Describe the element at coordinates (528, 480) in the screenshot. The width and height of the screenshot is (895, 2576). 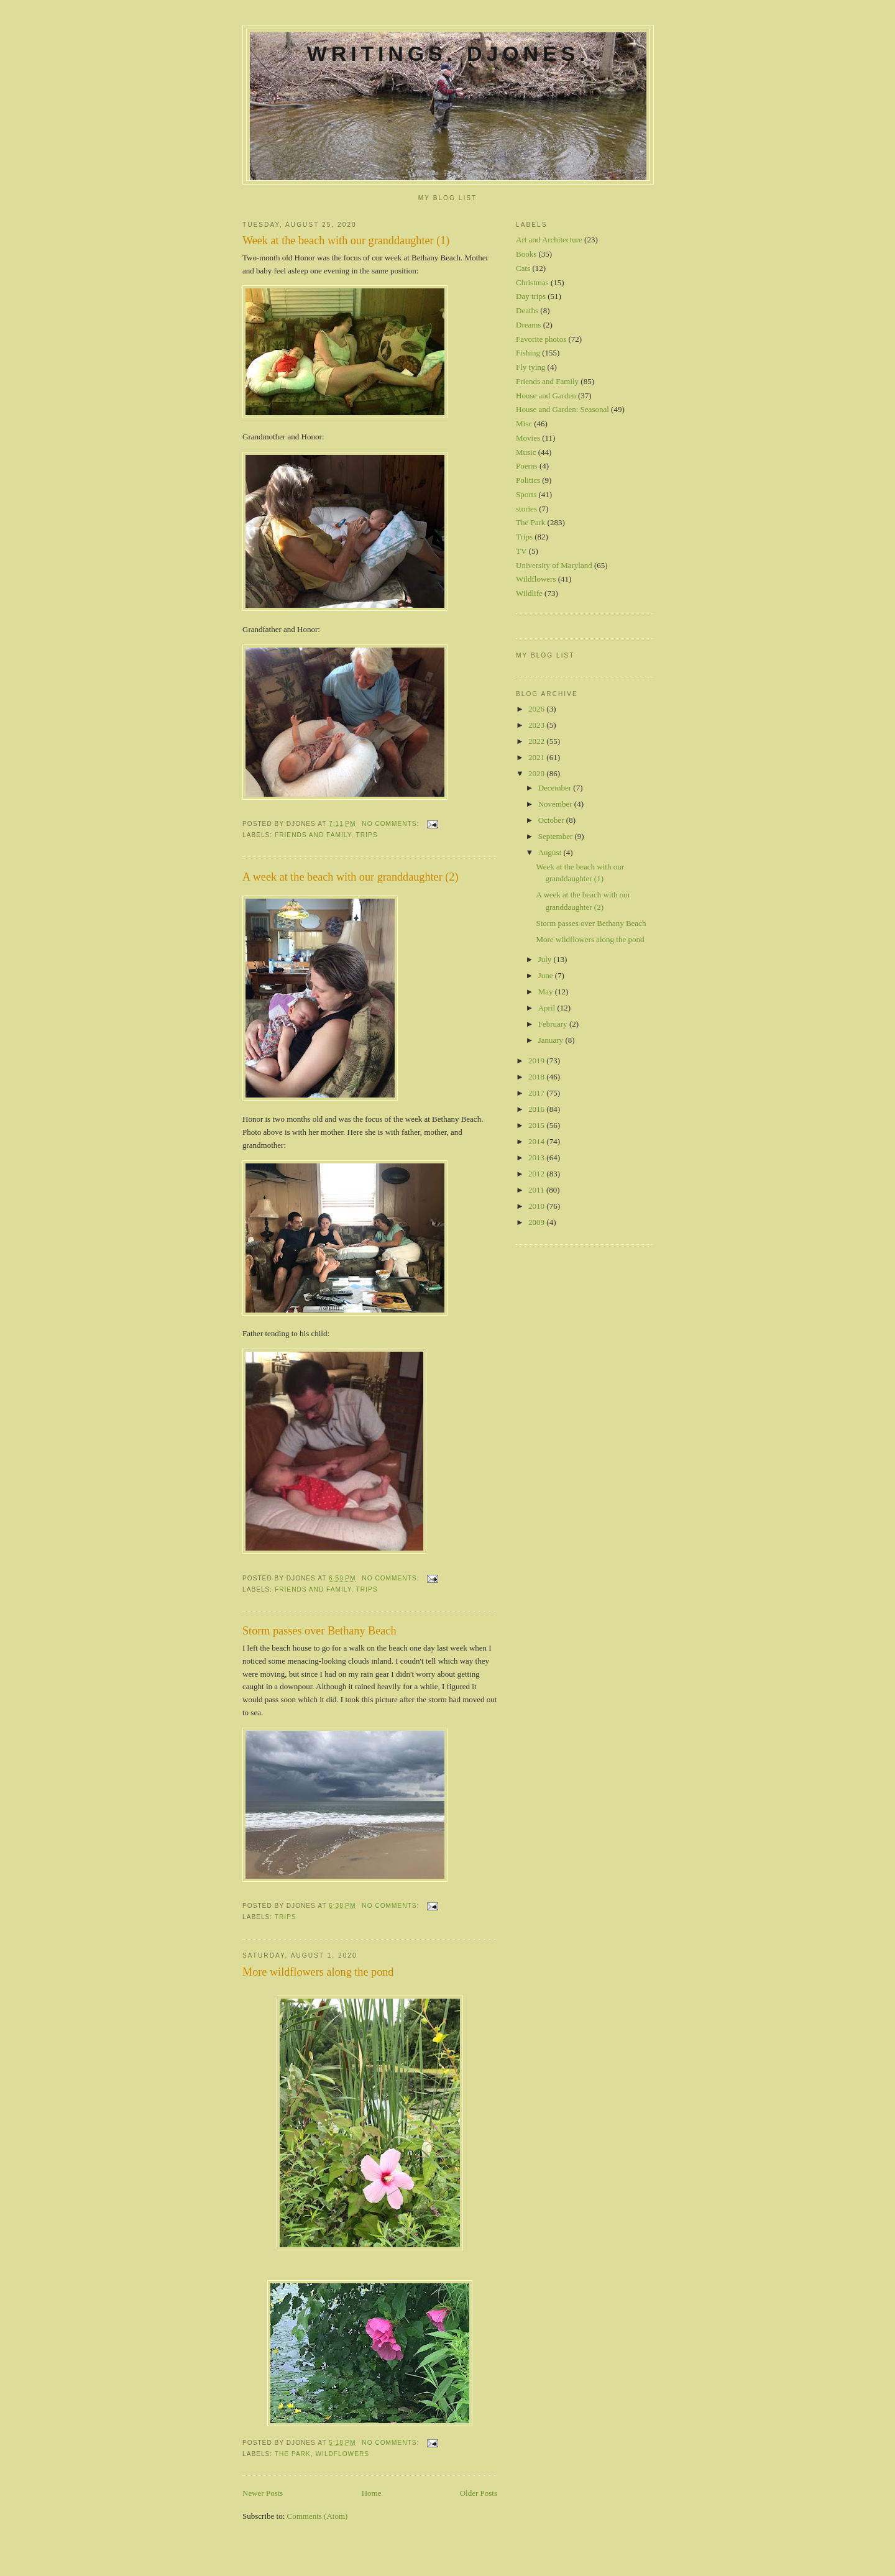
I see `Politics` at that location.